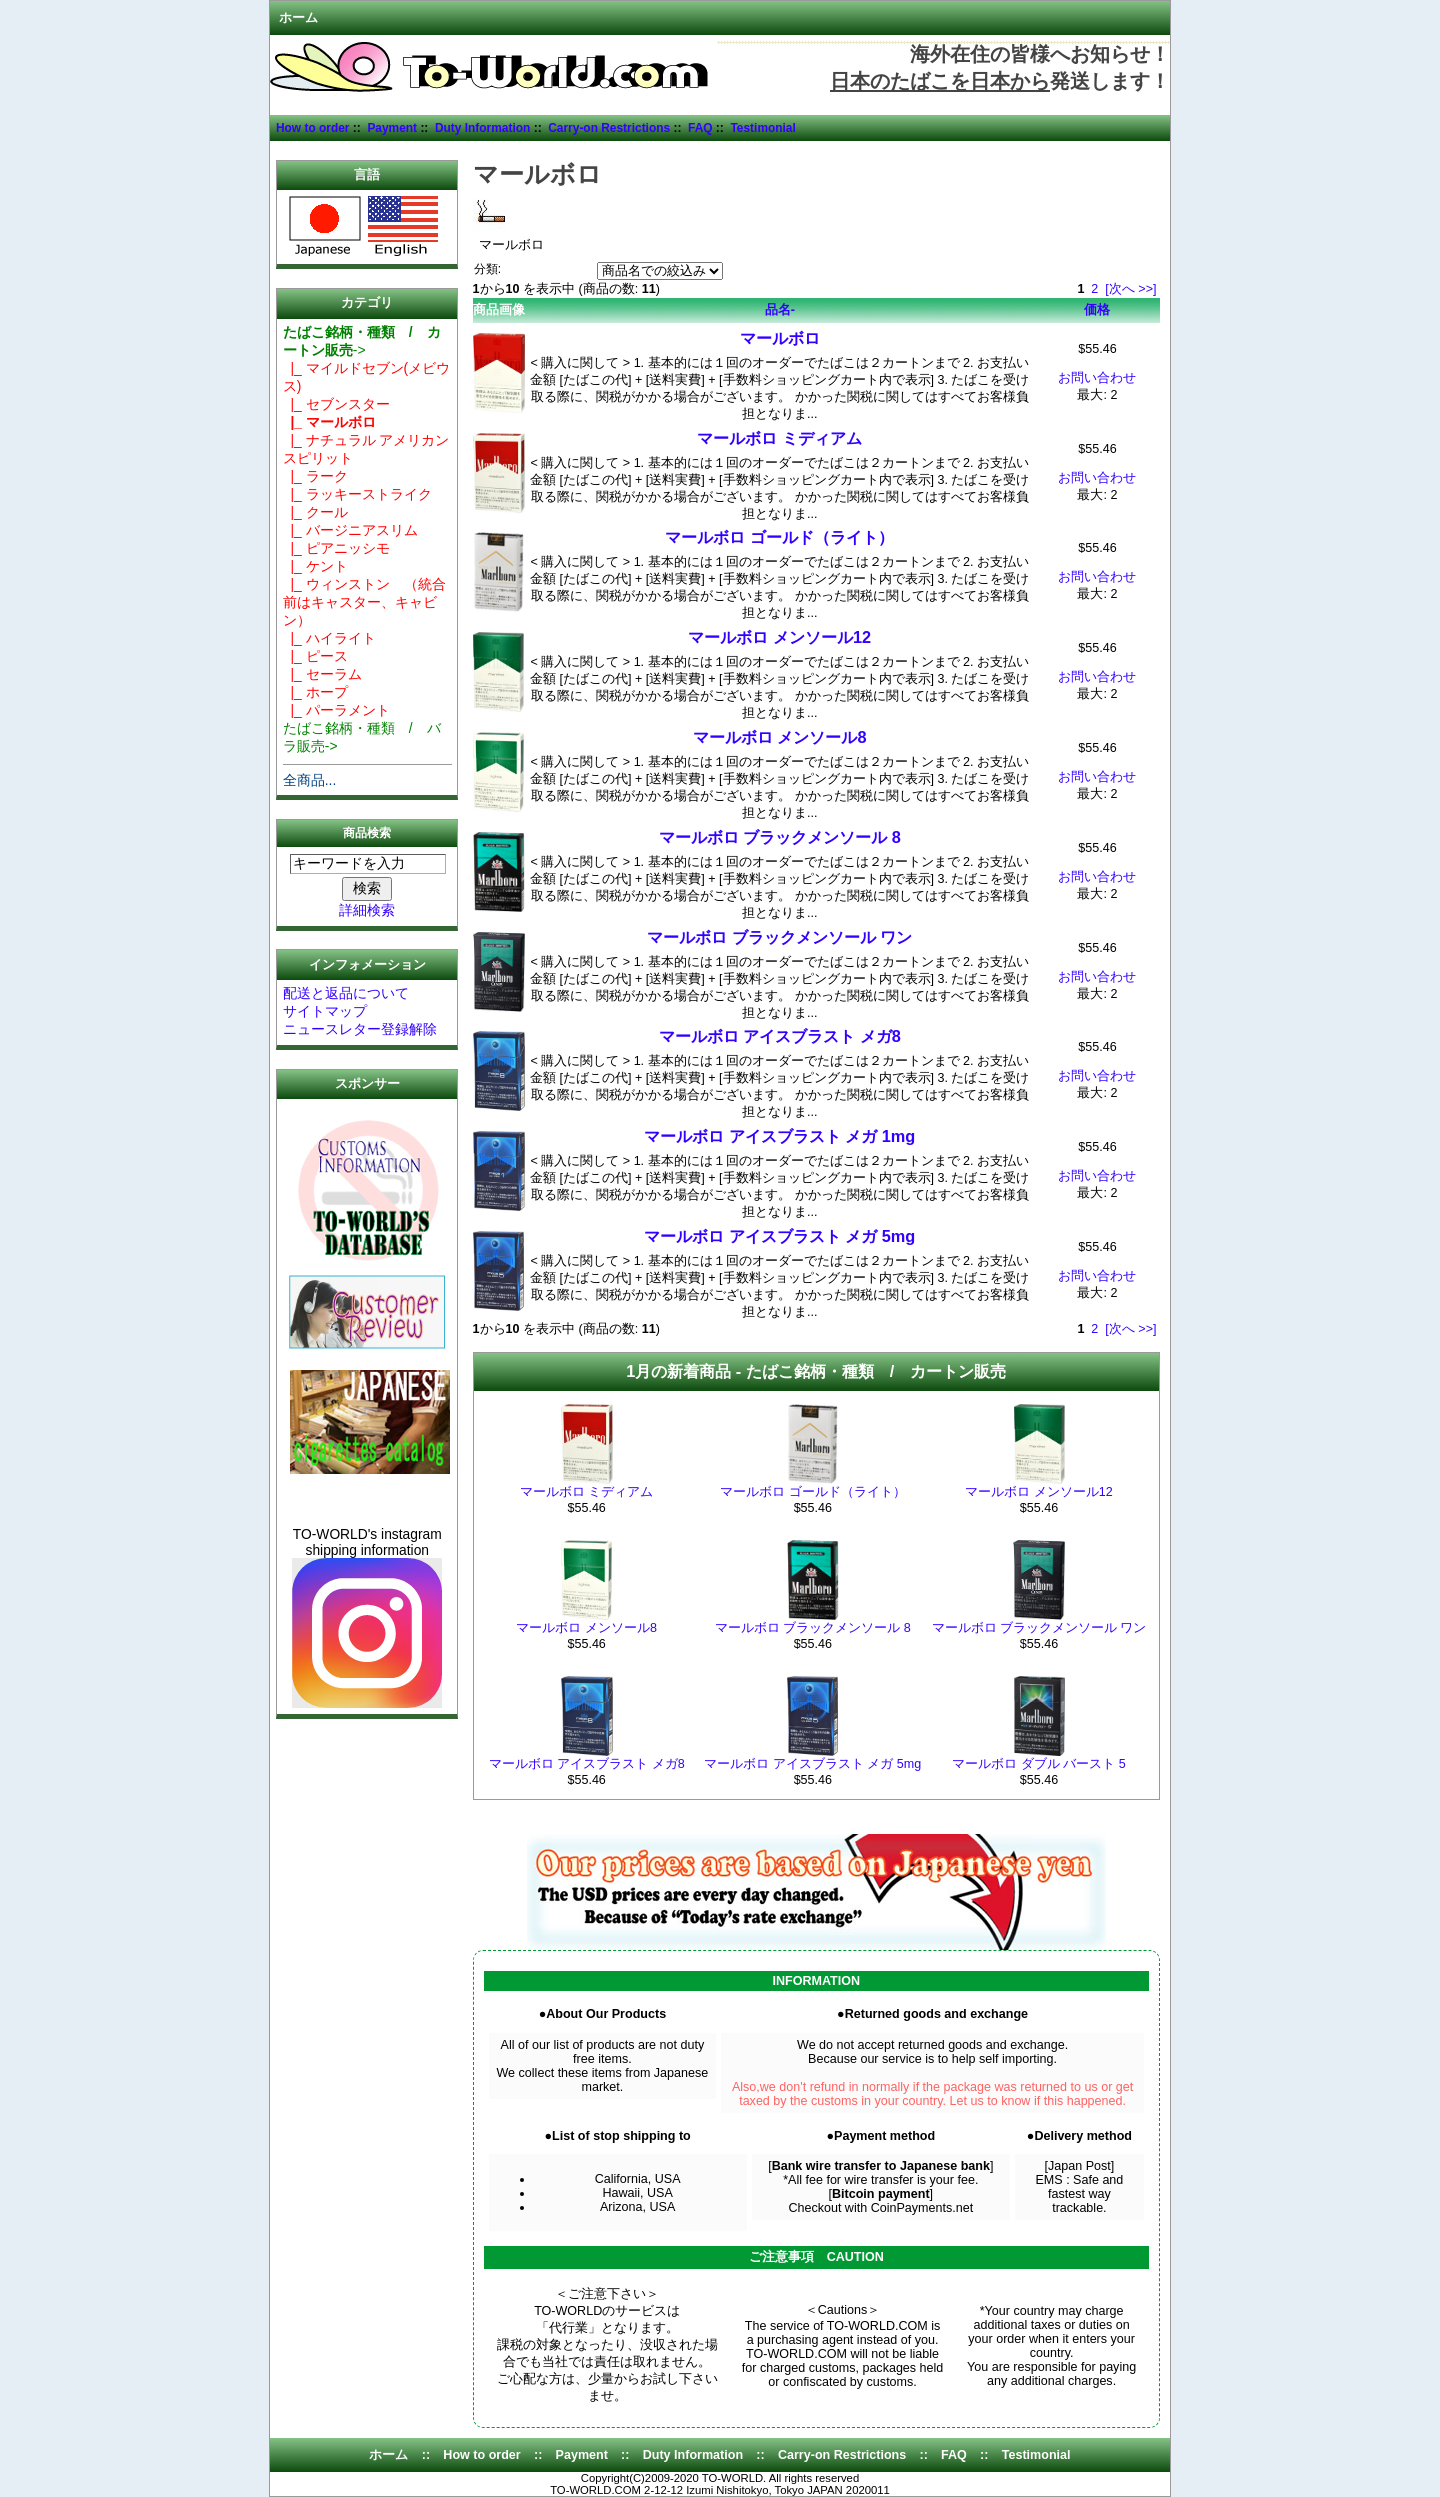  Describe the element at coordinates (367, 833) in the screenshot. I see `商品検索` at that location.